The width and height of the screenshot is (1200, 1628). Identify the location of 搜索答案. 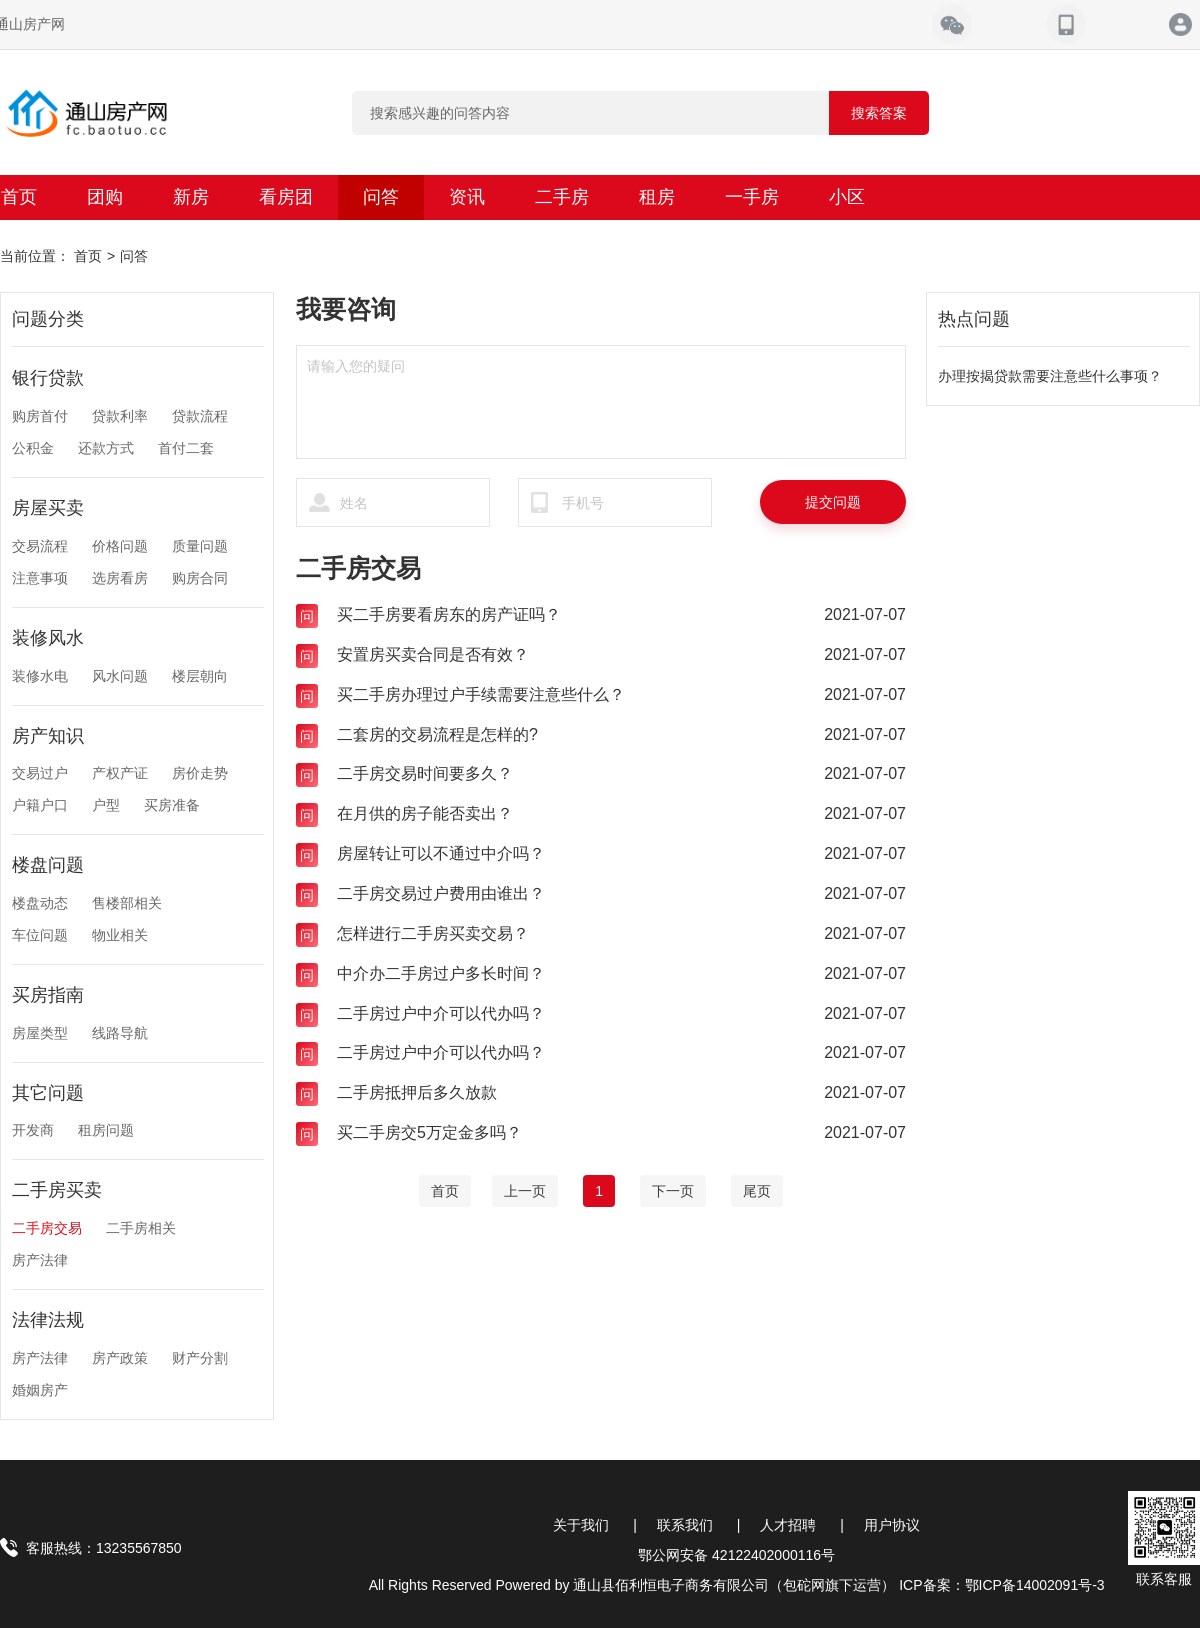
(879, 113).